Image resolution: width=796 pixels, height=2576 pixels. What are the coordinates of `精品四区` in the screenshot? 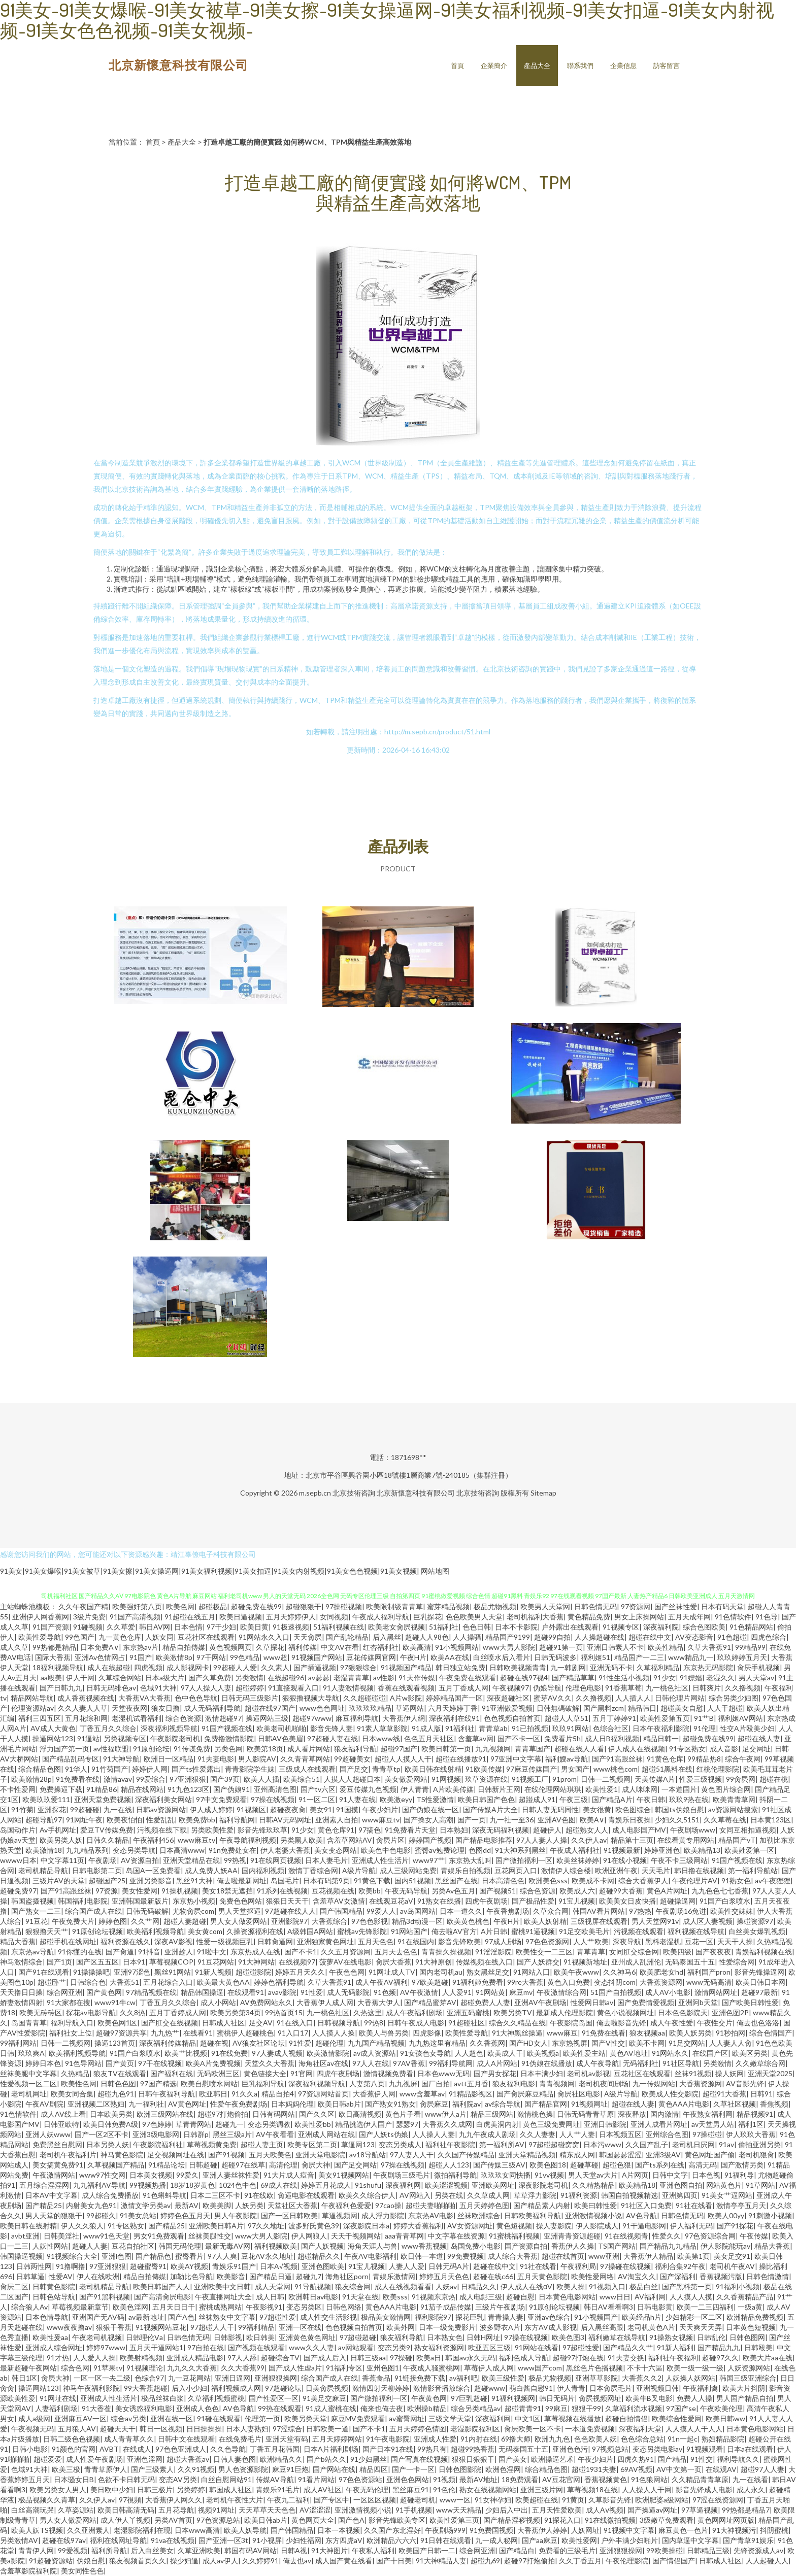 It's located at (373, 2469).